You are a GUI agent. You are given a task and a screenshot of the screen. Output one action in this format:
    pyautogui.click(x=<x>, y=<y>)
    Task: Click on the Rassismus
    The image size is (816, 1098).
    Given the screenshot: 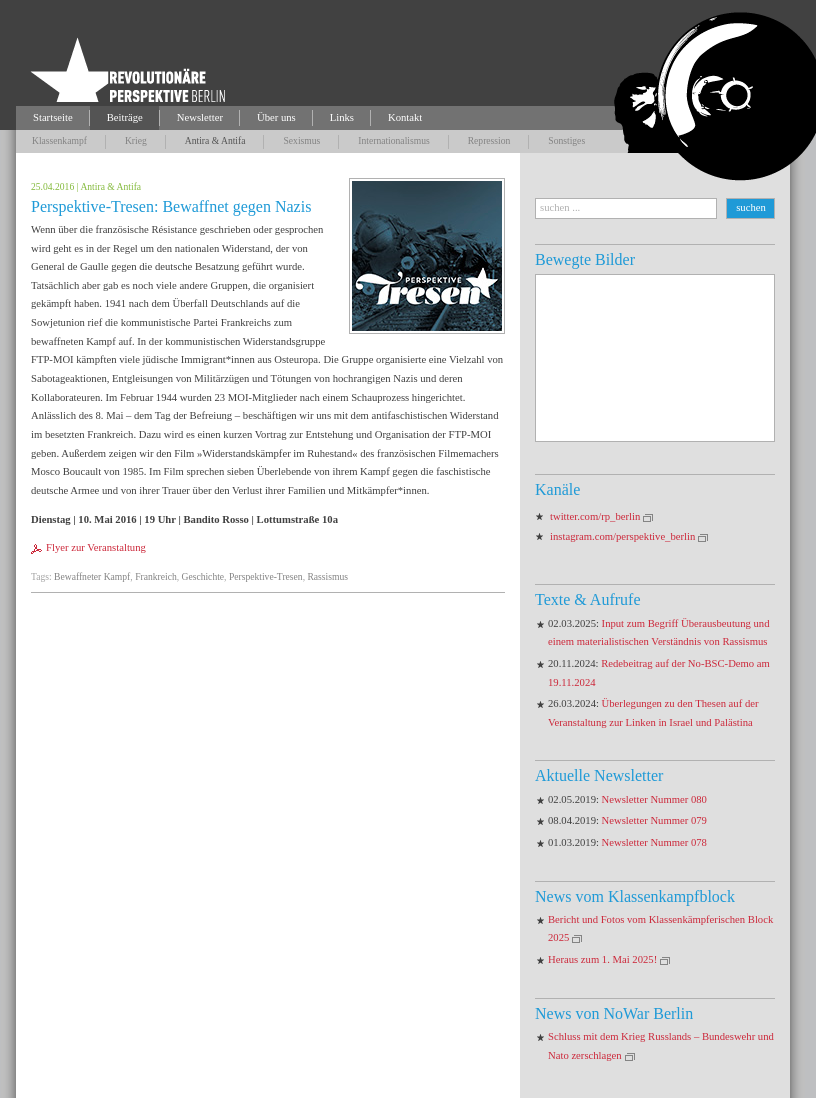 What is the action you would take?
    pyautogui.click(x=327, y=576)
    